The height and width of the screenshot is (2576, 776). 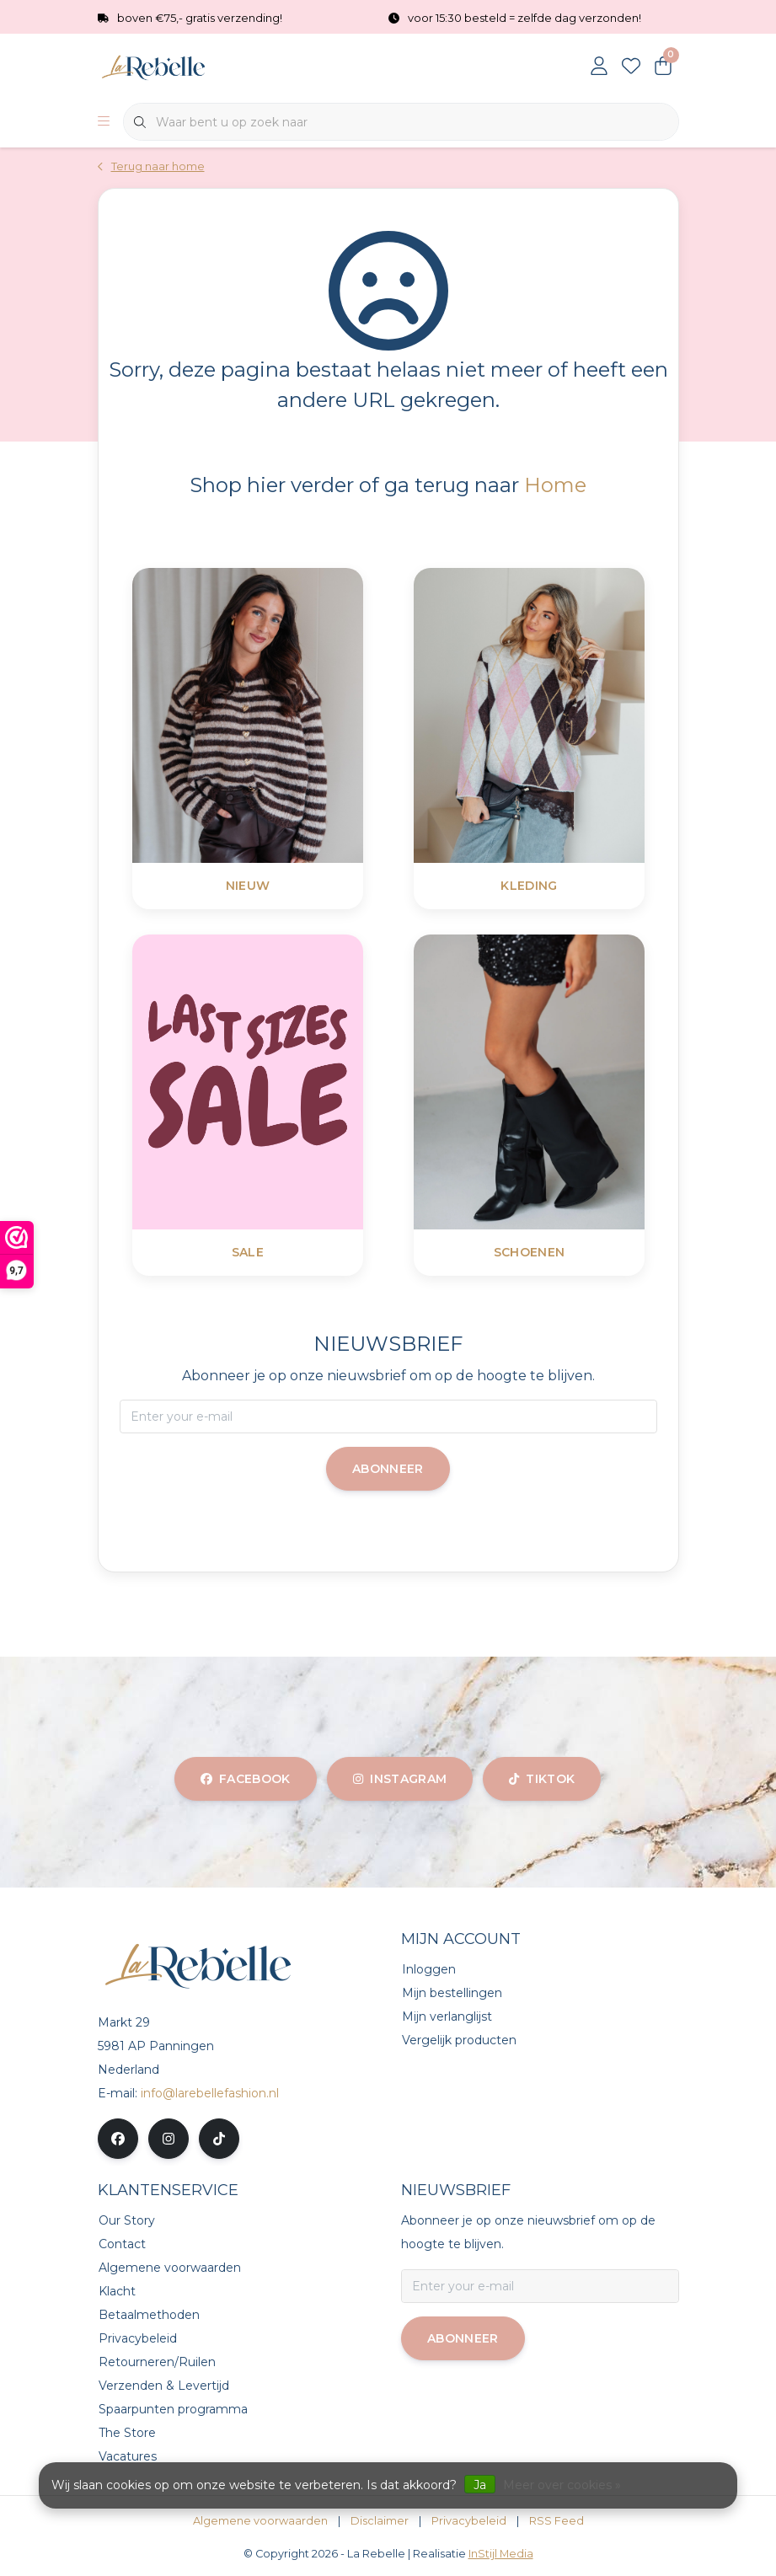 What do you see at coordinates (380, 2520) in the screenshot?
I see `Disclaimer` at bounding box center [380, 2520].